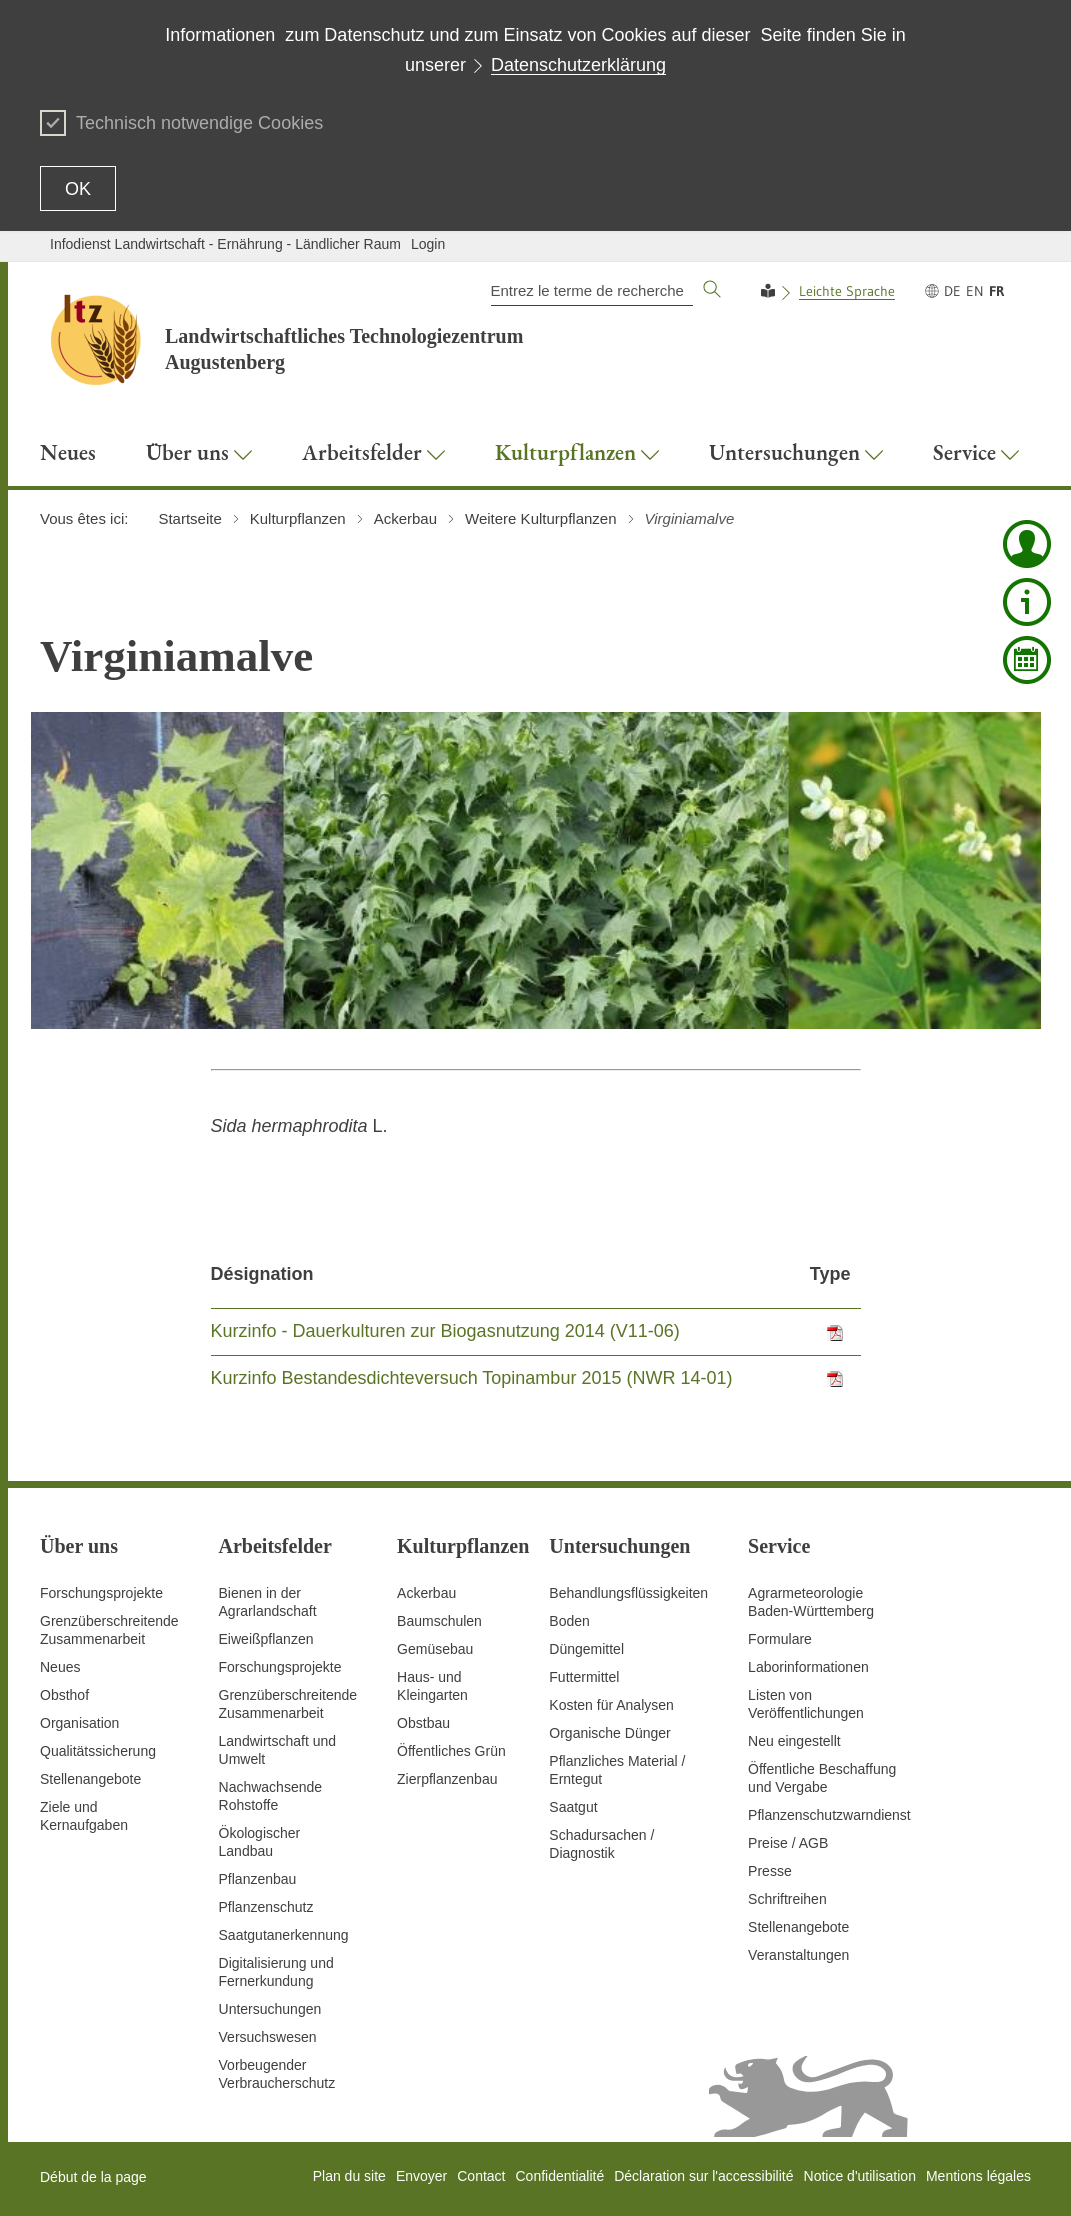 Image resolution: width=1071 pixels, height=2216 pixels. Describe the element at coordinates (798, 1955) in the screenshot. I see `Veranstaltungen` at that location.